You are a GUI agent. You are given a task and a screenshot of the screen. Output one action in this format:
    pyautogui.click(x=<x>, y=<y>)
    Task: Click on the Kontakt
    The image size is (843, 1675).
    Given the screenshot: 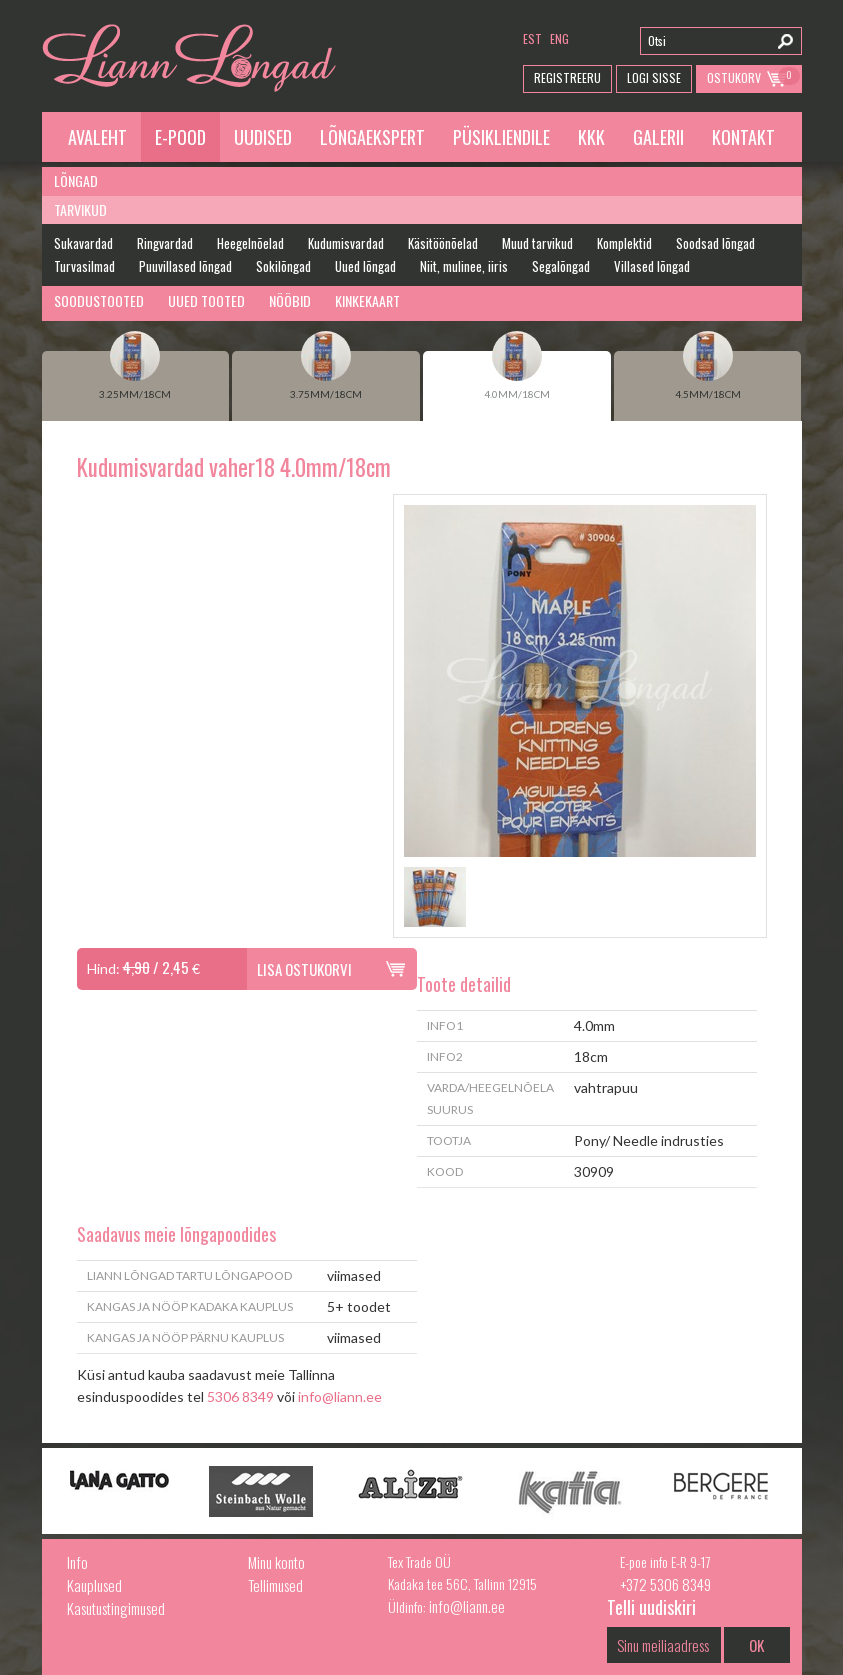 What is the action you would take?
    pyautogui.click(x=743, y=137)
    